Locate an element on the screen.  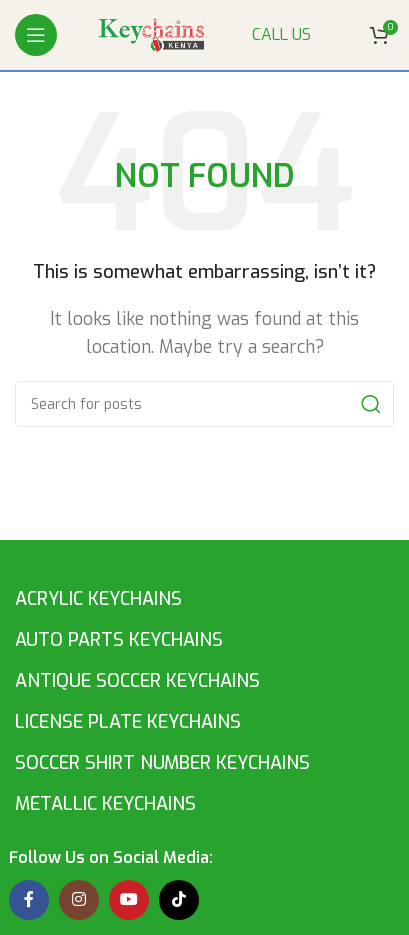
[Facebook social link] is located at coordinates (29, 900).